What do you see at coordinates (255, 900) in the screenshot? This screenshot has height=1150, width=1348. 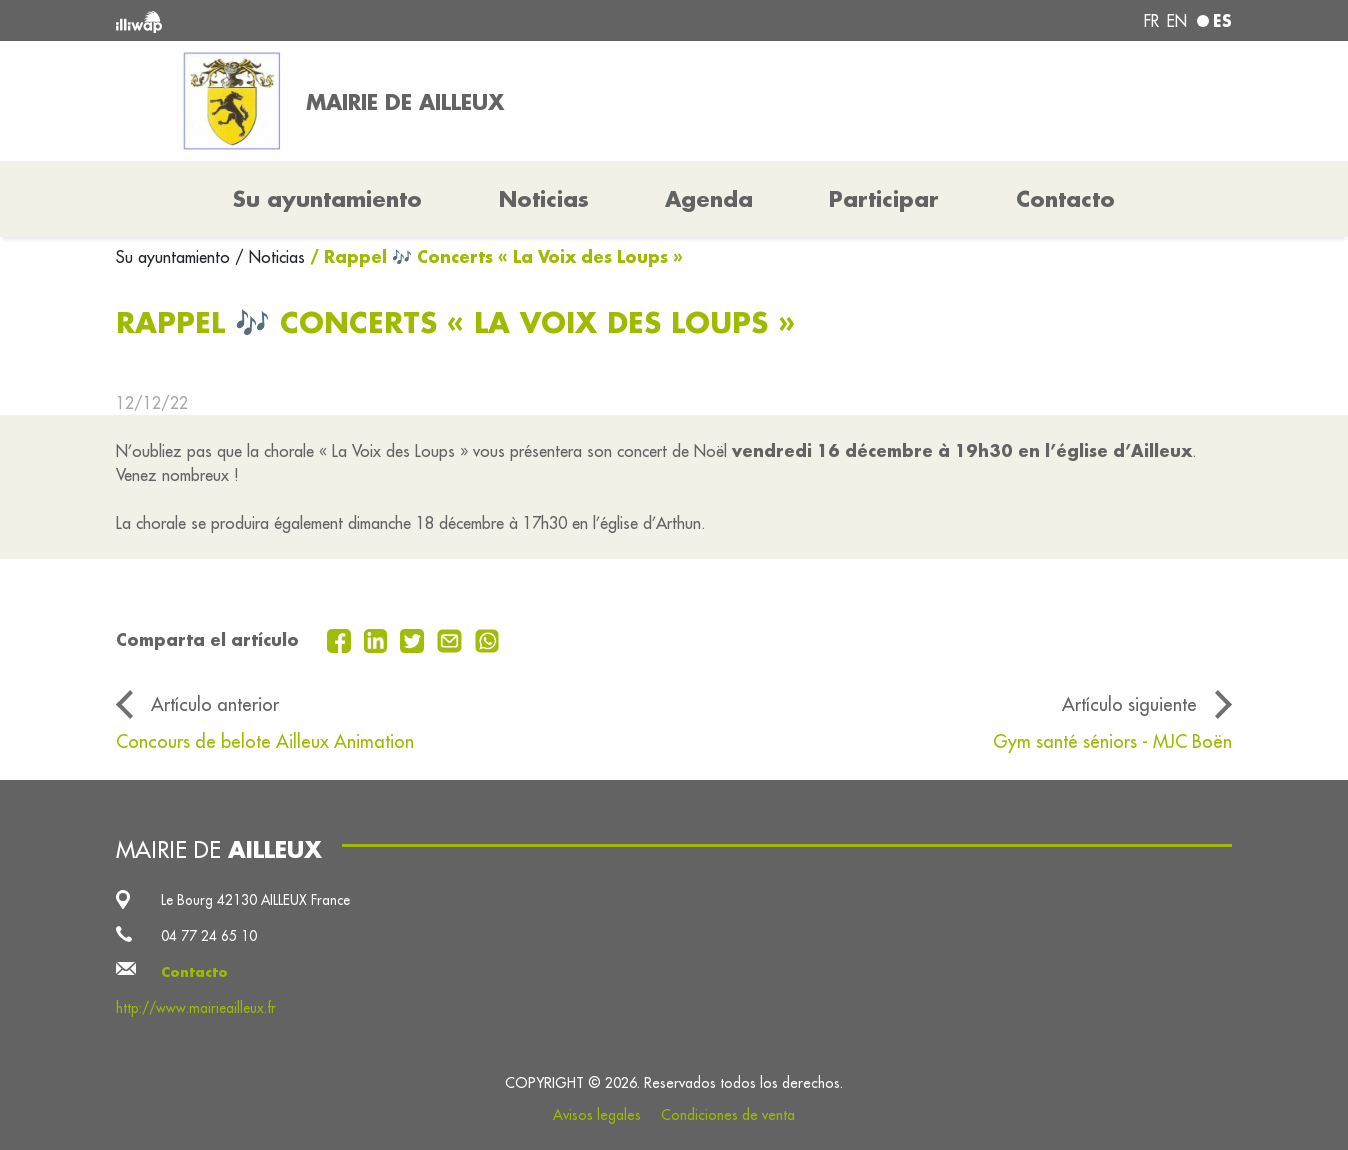 I see `Le Bourg 42130 AILLEUX France` at bounding box center [255, 900].